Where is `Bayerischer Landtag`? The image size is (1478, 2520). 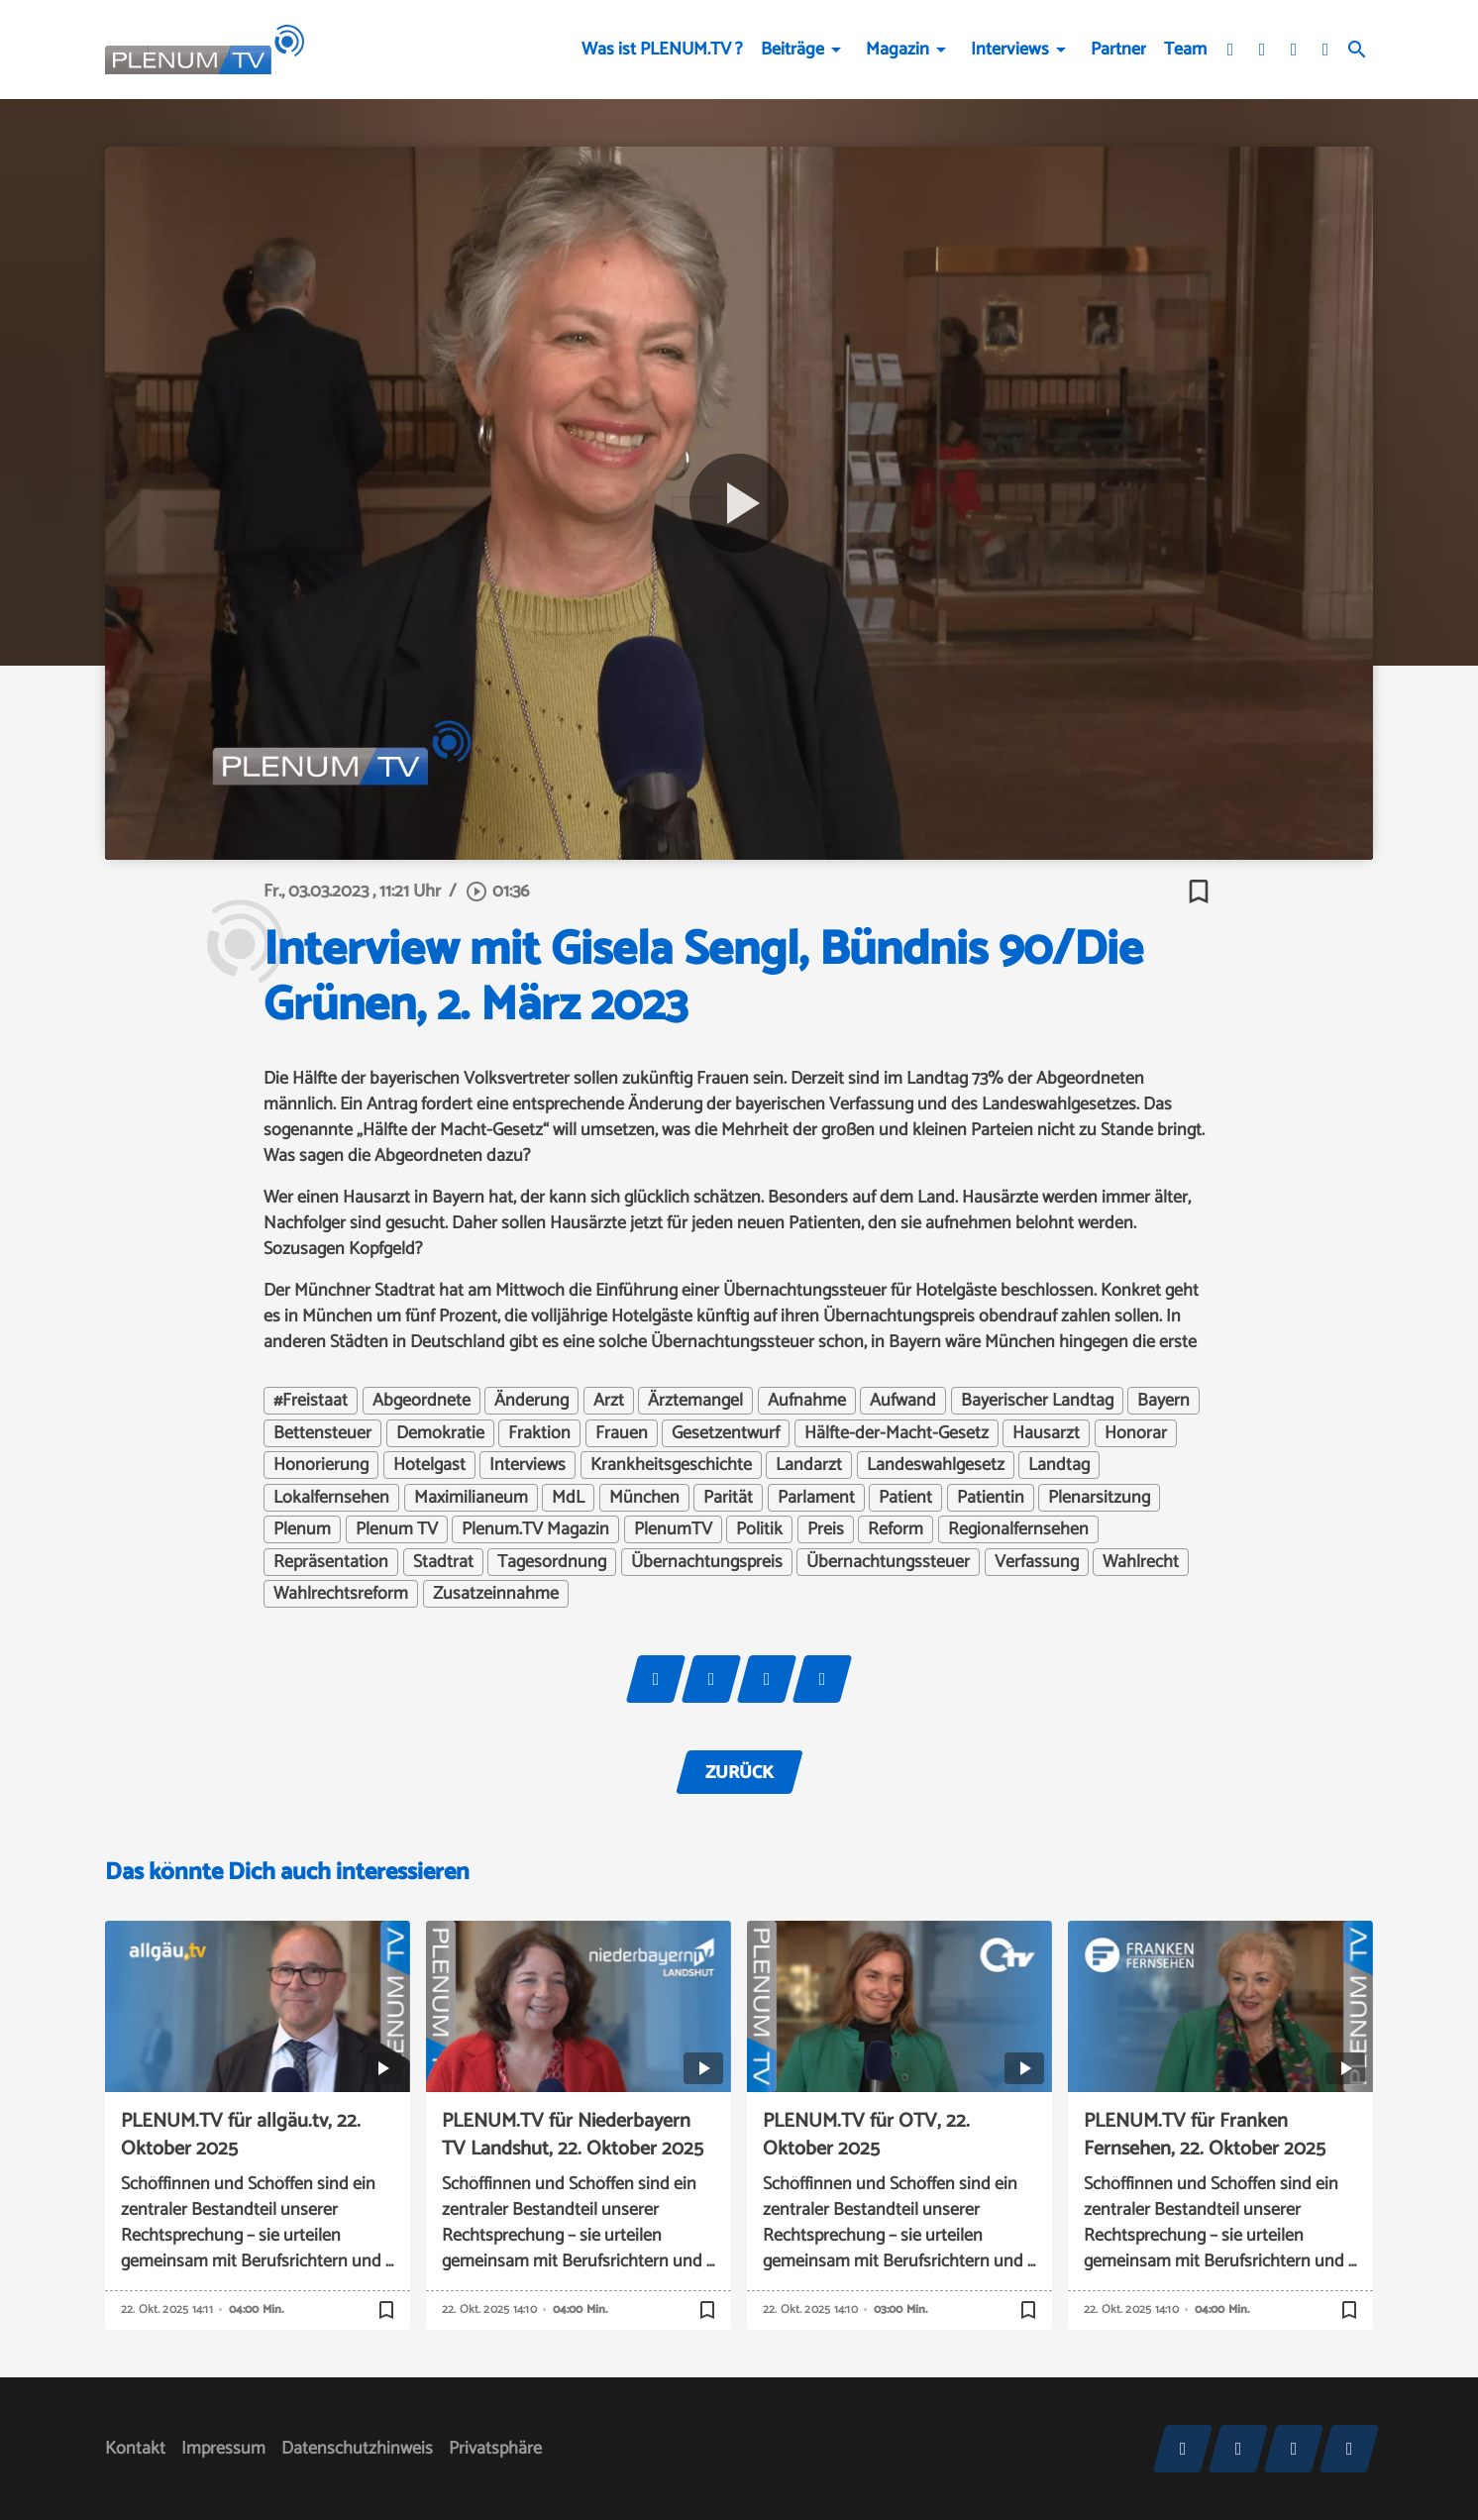 Bayerischer Landtag is located at coordinates (1037, 1401).